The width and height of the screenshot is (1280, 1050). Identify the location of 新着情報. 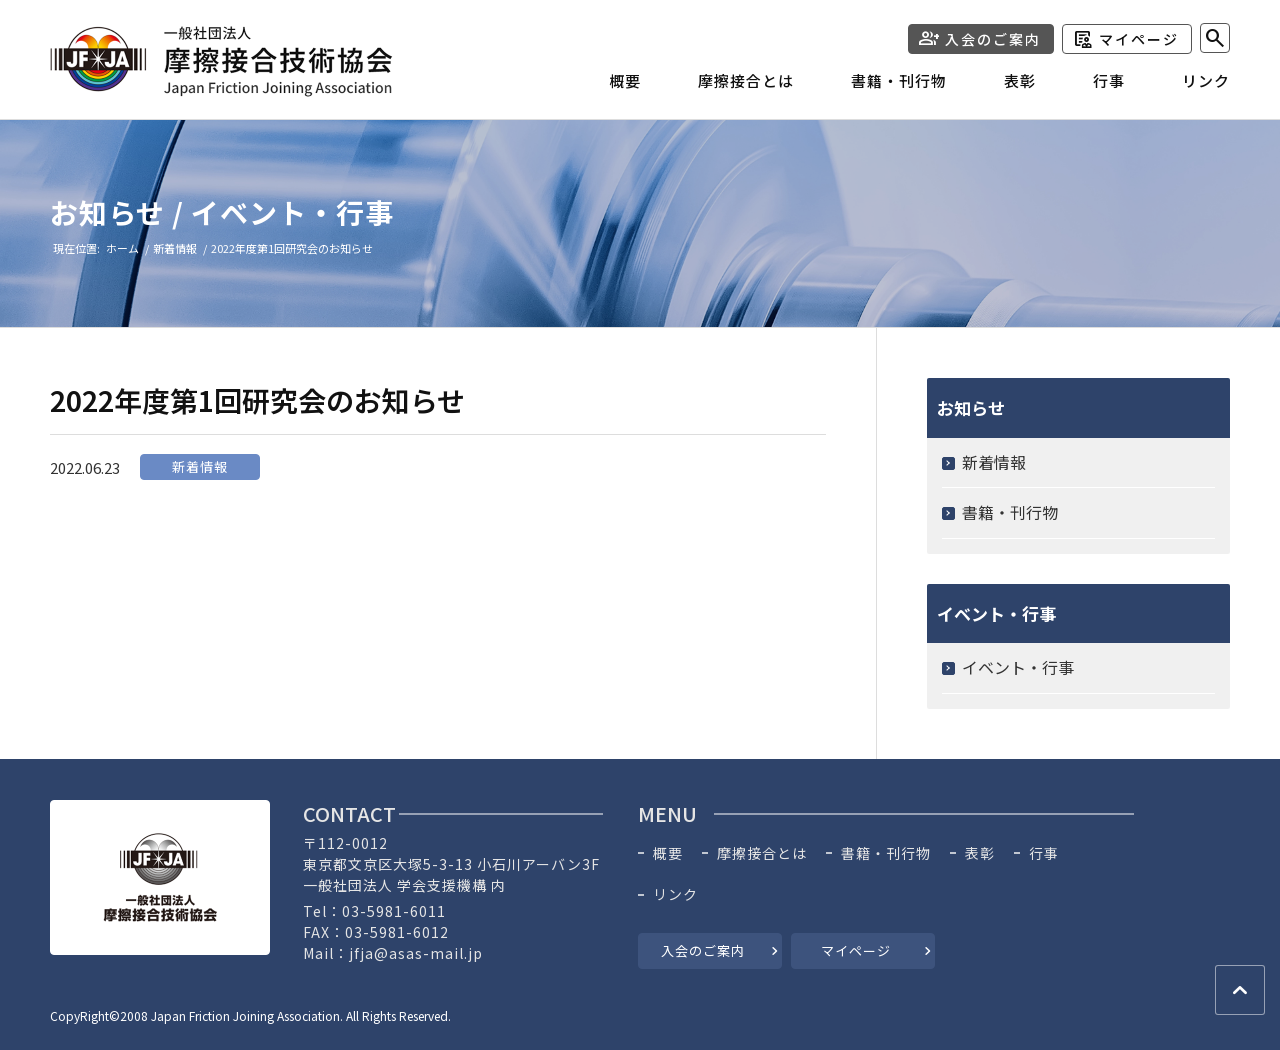
(200, 466).